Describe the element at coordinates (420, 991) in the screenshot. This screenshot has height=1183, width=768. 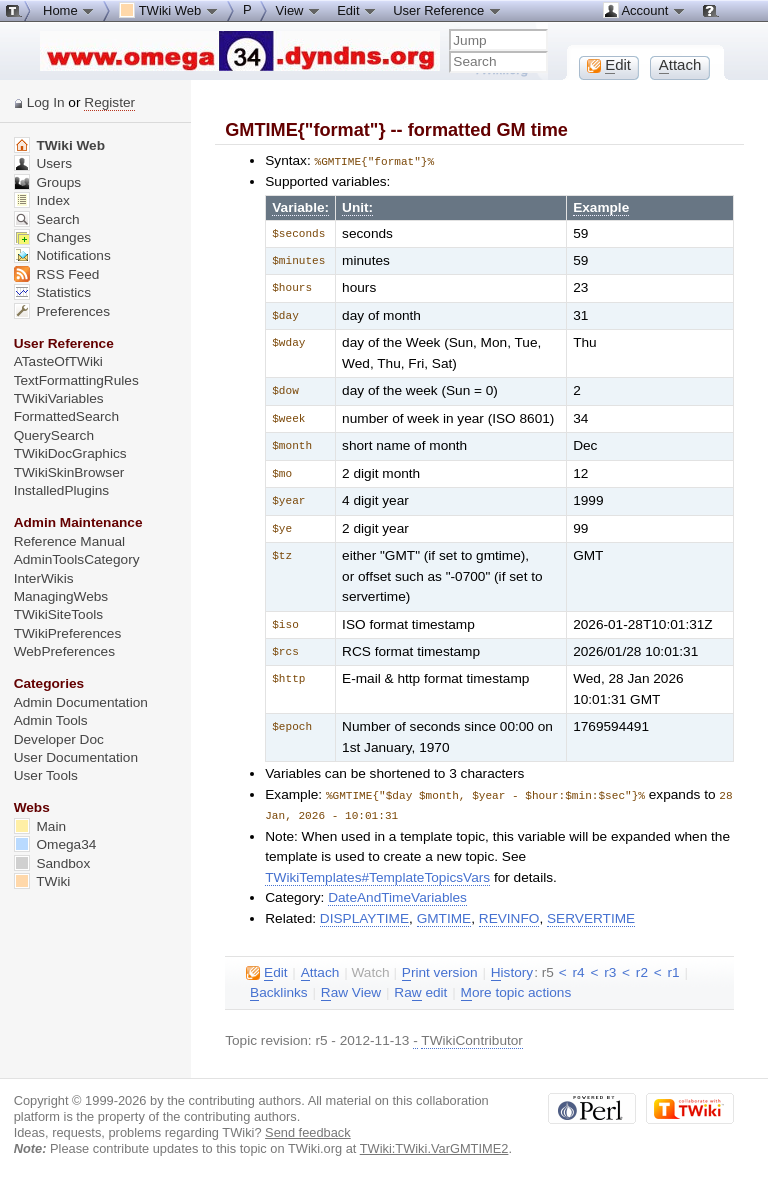
I see `Ra edit` at that location.